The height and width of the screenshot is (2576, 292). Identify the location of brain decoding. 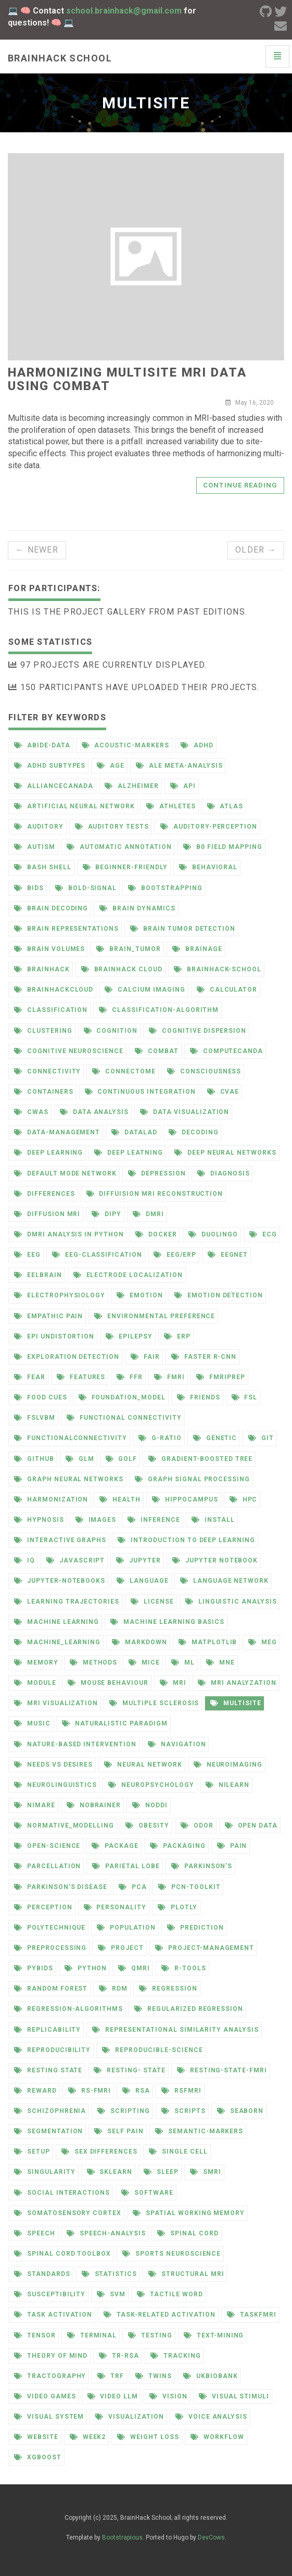
(51, 908).